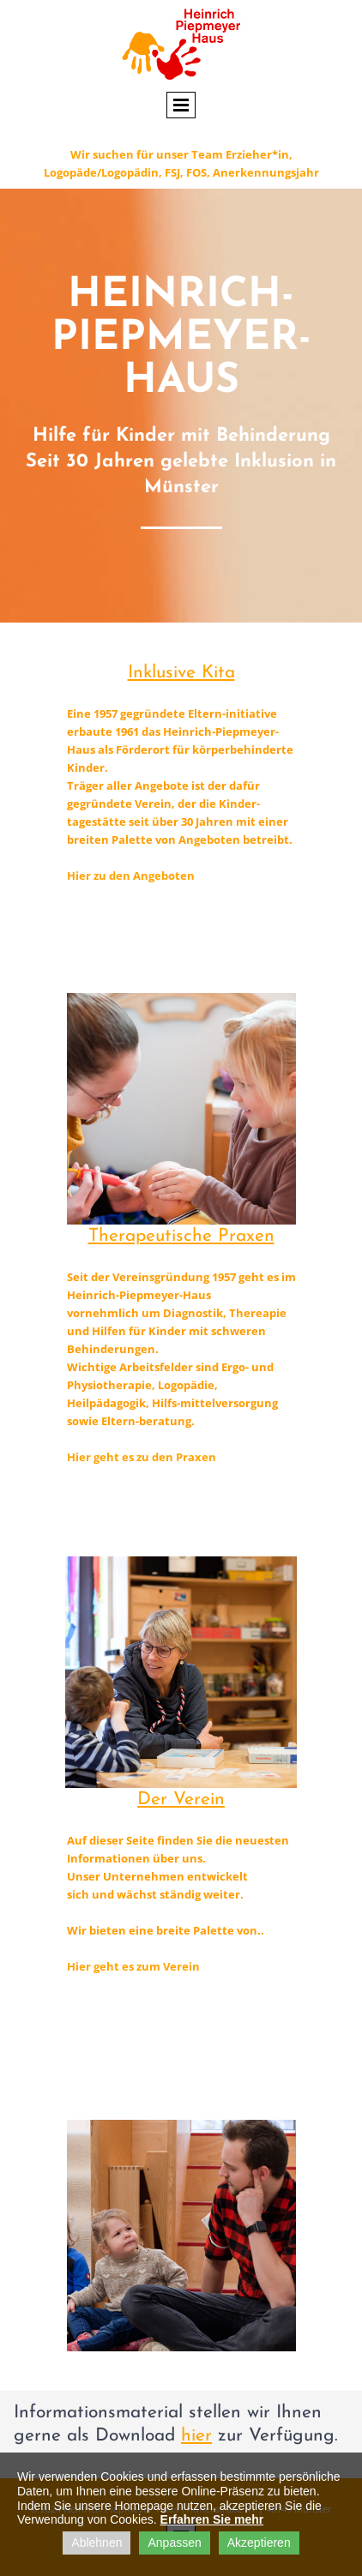  Describe the element at coordinates (141, 1457) in the screenshot. I see `Hier geht es zu den Praxen` at that location.